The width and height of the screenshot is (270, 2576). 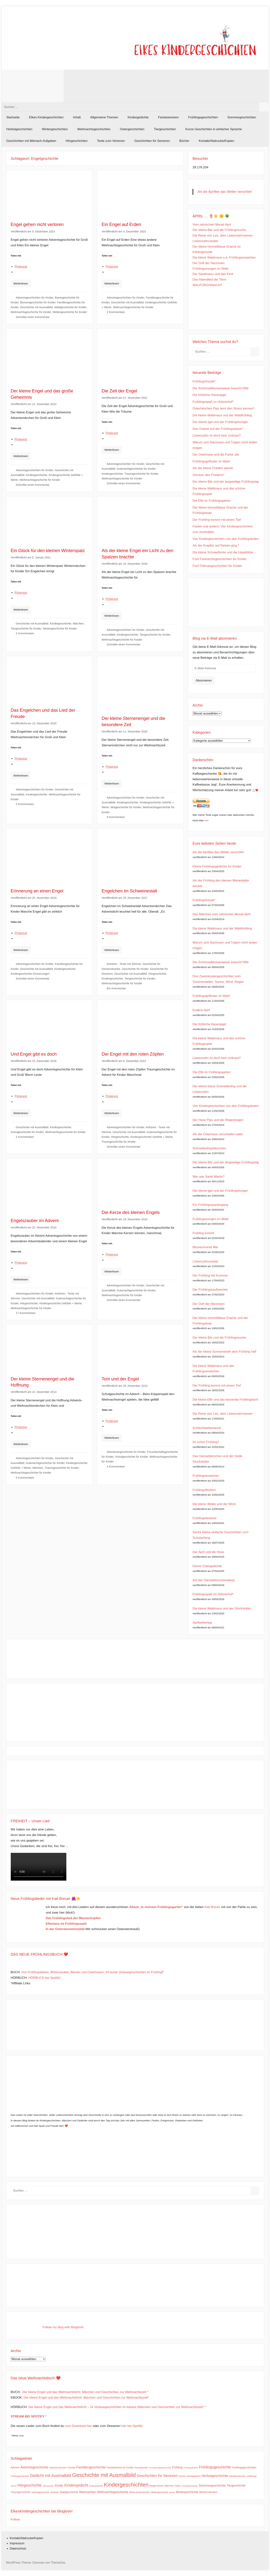 I want to click on Engel gehen nicht verloren, so click(x=37, y=224).